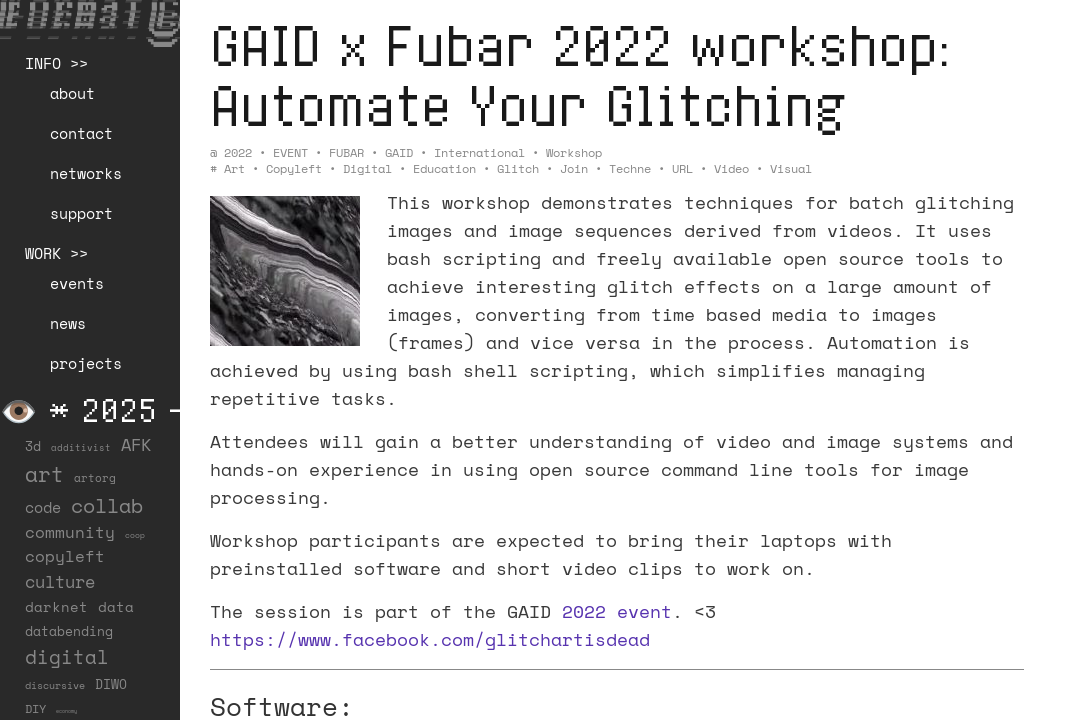  I want to click on digital, so click(367, 168).